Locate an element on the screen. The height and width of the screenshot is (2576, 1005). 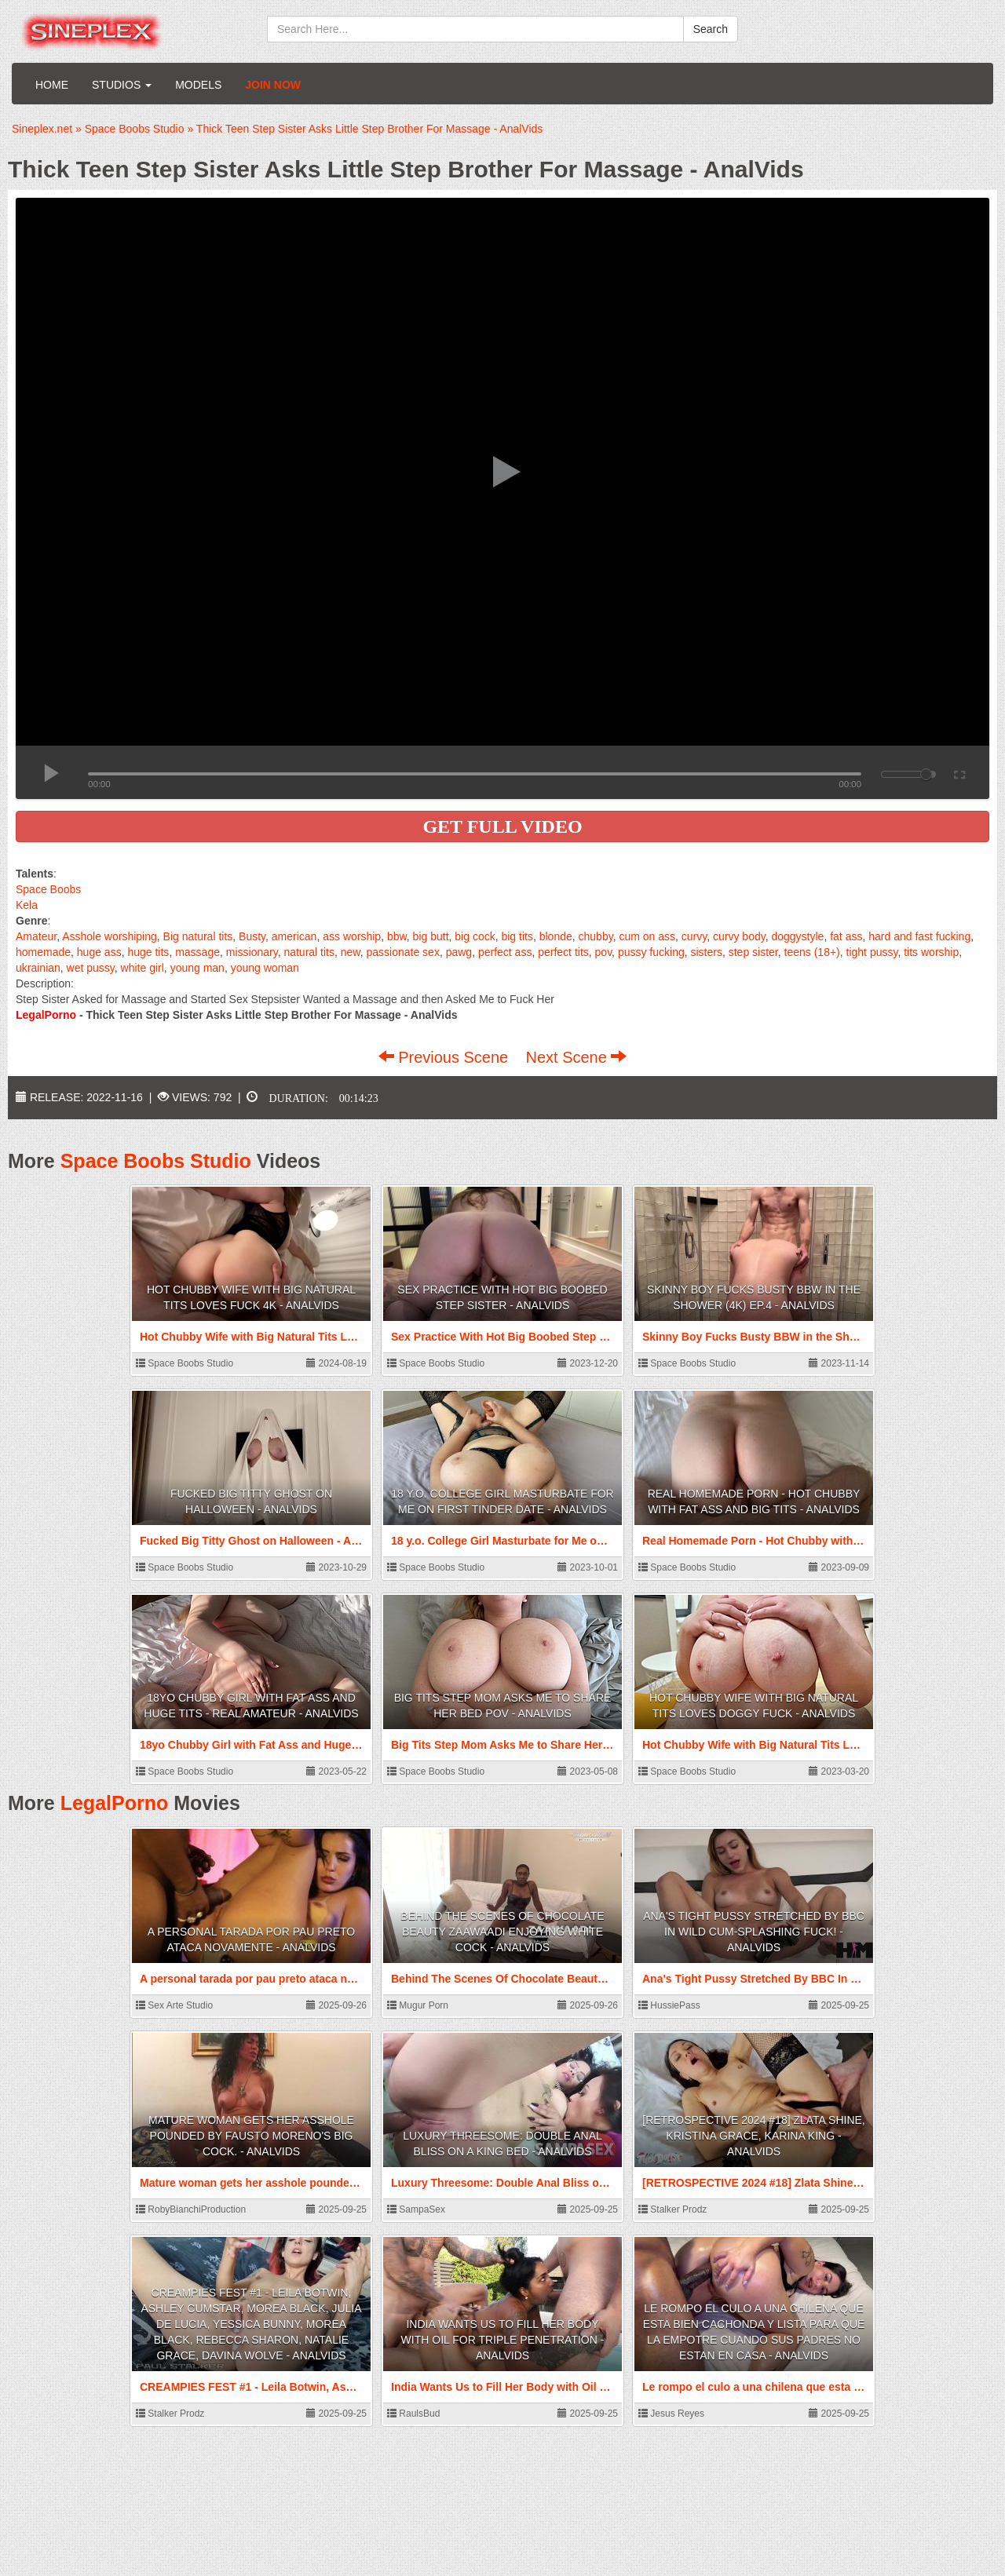
white girl is located at coordinates (142, 967).